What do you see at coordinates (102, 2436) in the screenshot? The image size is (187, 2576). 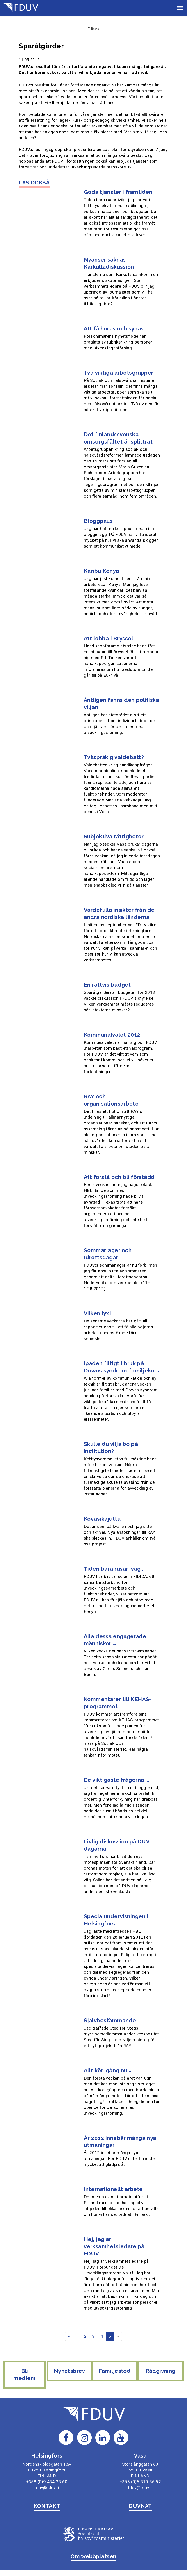 I see `[Till FDUV:s LinkedIn-sida]` at bounding box center [102, 2436].